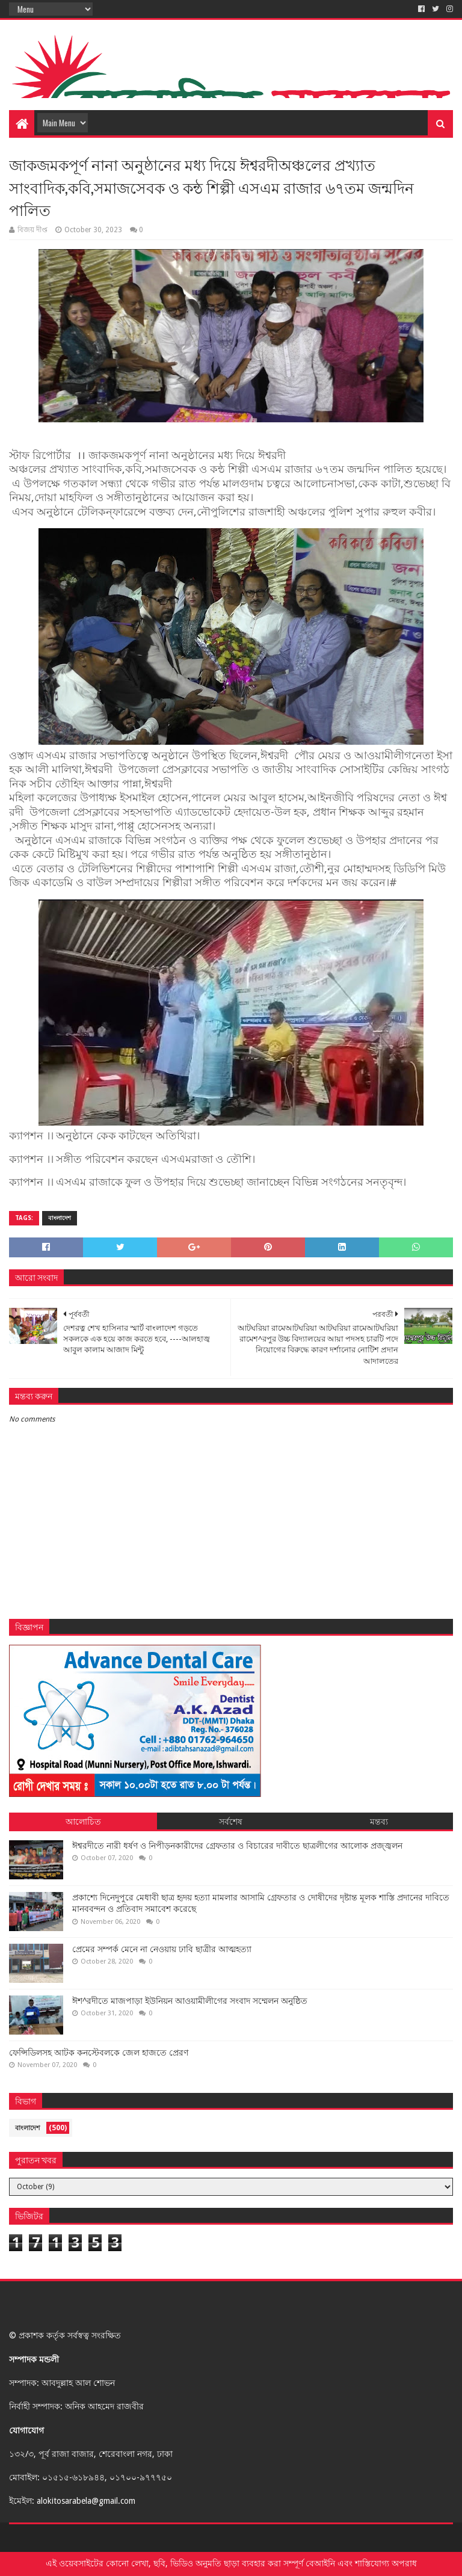 This screenshot has width=462, height=2576. What do you see at coordinates (98, 2052) in the screenshot?
I see `ফেন্সিডিলসহ আটক কনস্টেবলকে জেল হাজতে প্রেরণ` at bounding box center [98, 2052].